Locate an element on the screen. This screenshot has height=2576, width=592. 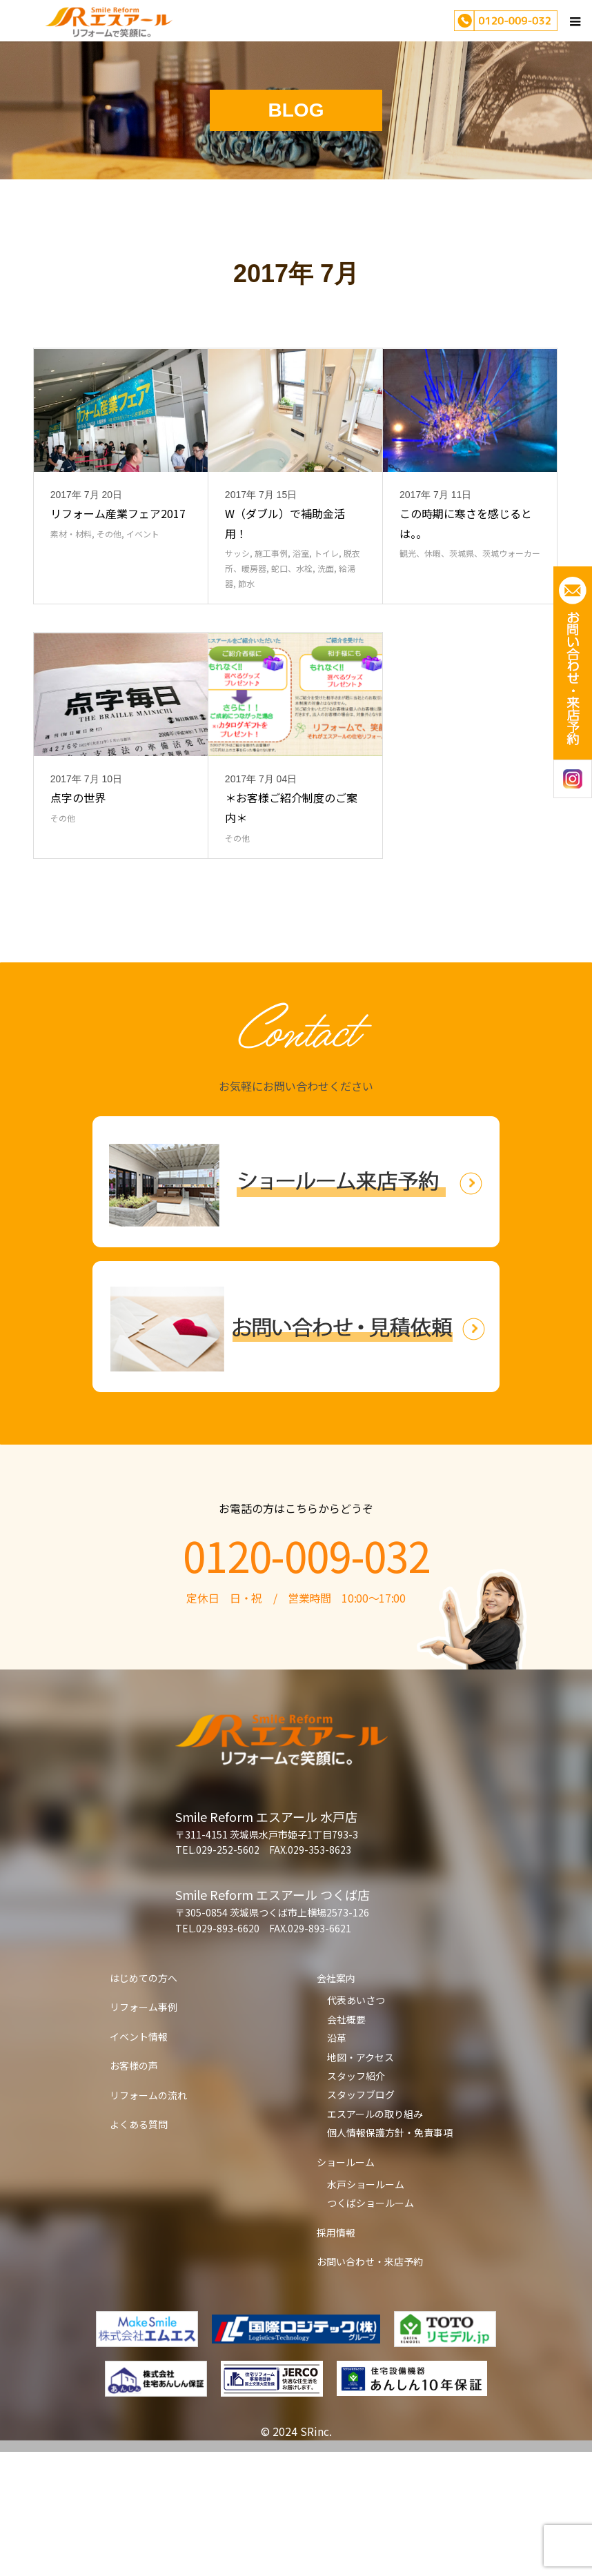
観光、休暇、茨城県、茨城ウォーカー is located at coordinates (469, 615).